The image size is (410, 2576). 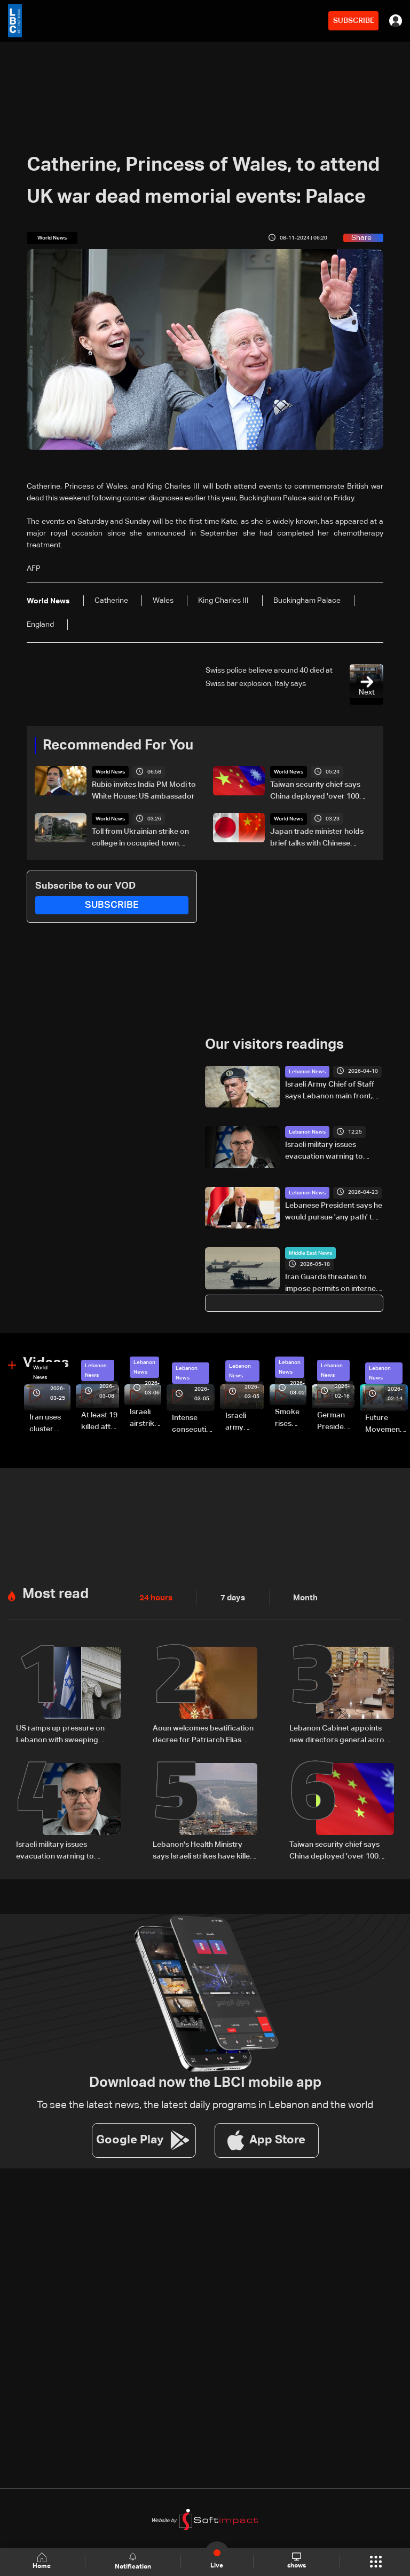 What do you see at coordinates (296, 2561) in the screenshot?
I see `shows` at bounding box center [296, 2561].